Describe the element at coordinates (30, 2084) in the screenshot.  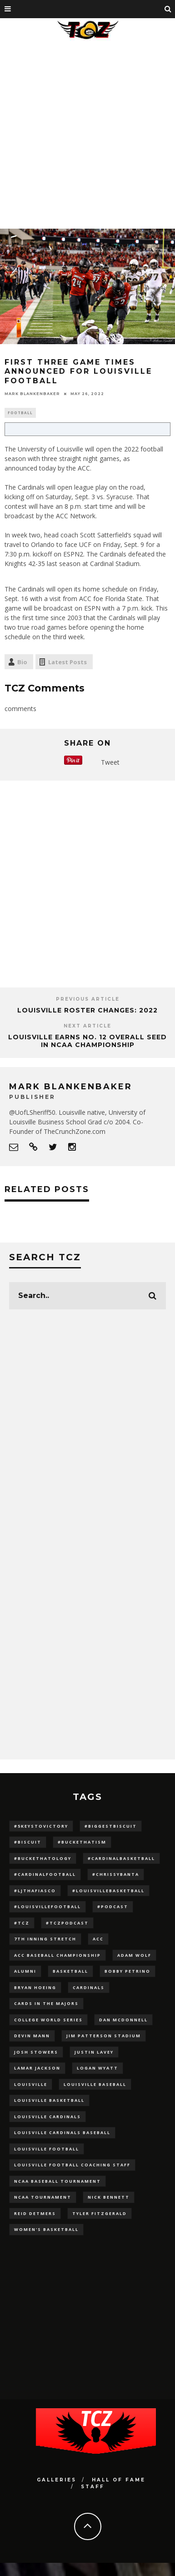
I see `louisville [louisville (15 items)]` at that location.